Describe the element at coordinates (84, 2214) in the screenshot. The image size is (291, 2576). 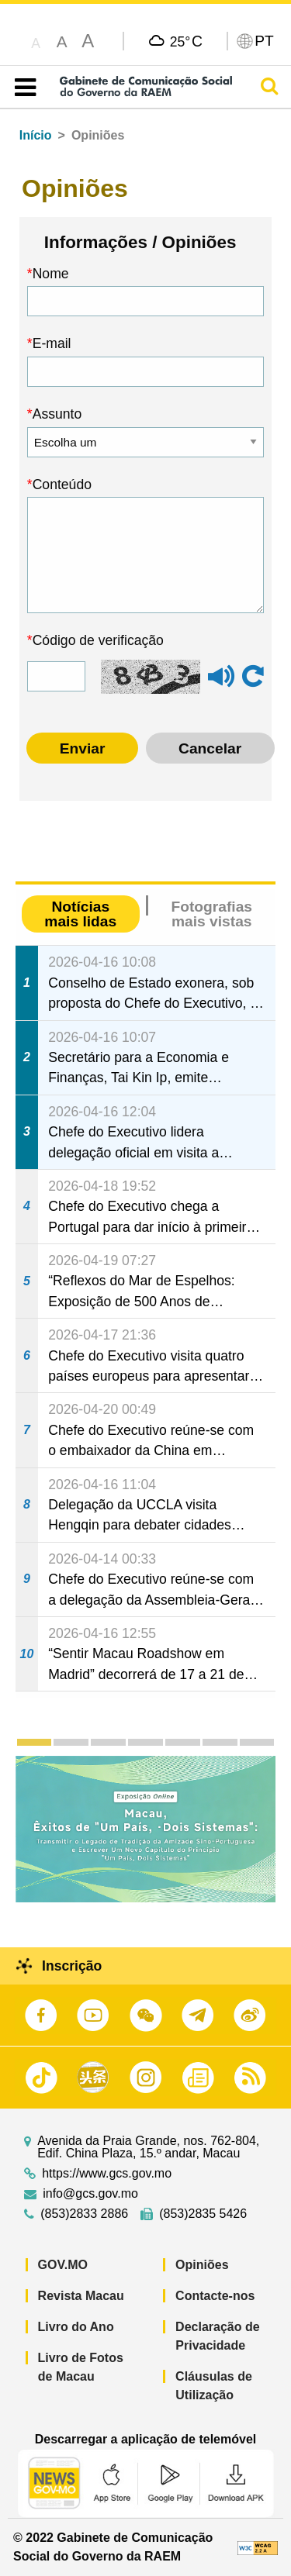
I see `(853)2833 2886` at that location.